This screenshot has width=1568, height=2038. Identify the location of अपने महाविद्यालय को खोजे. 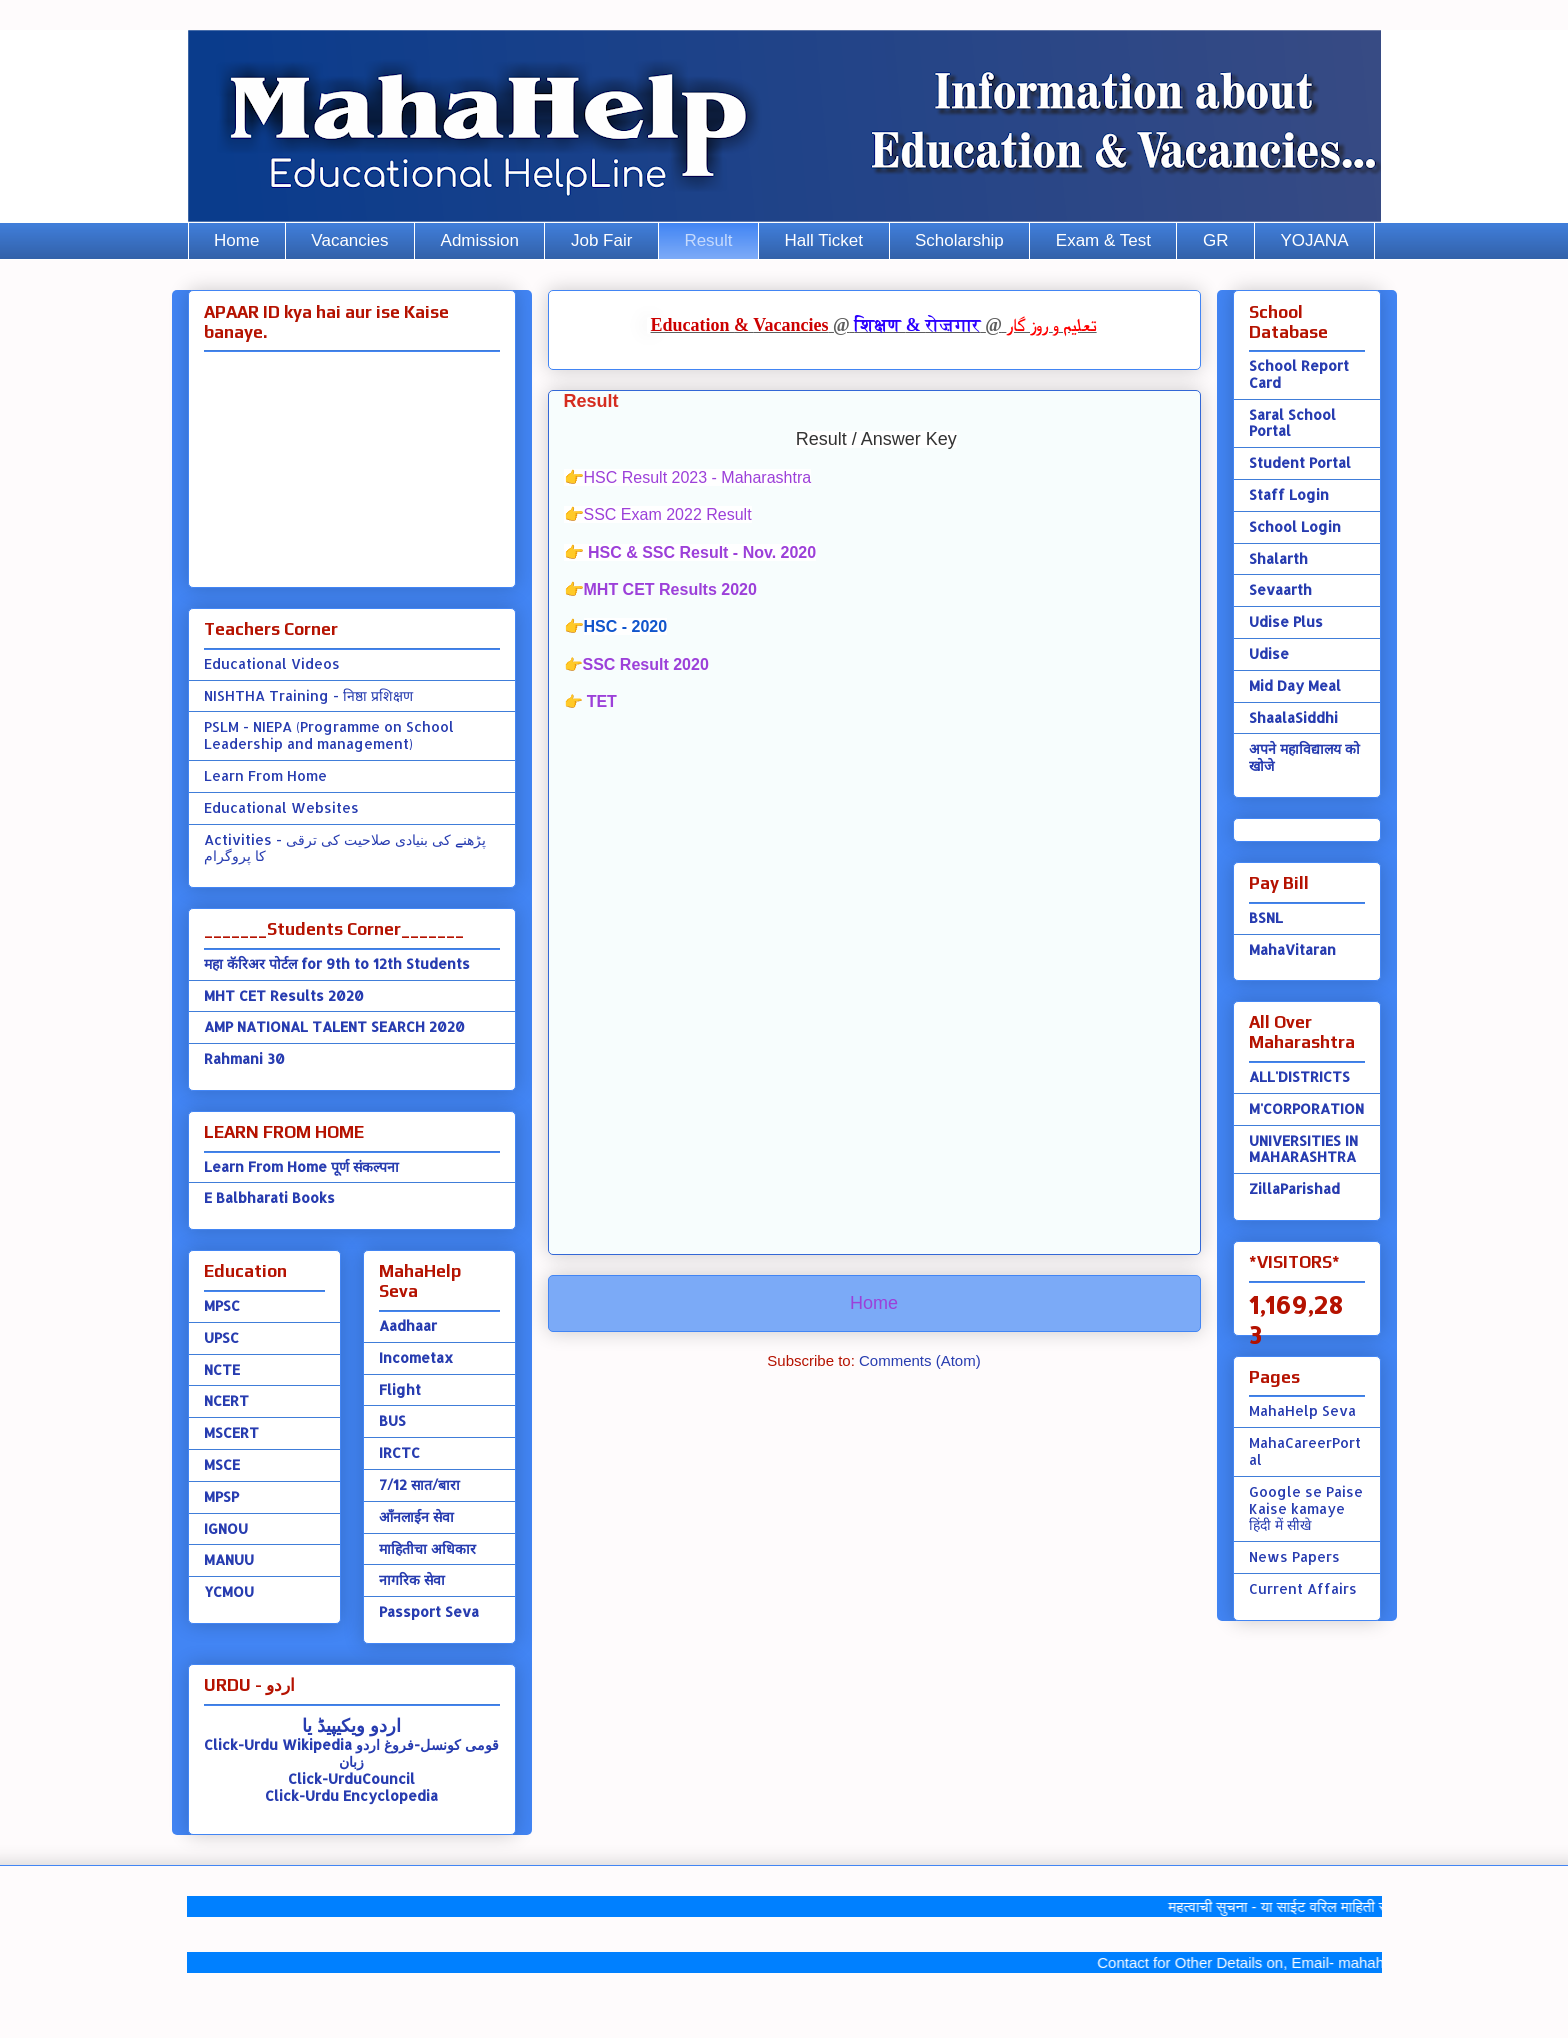
(1304, 757).